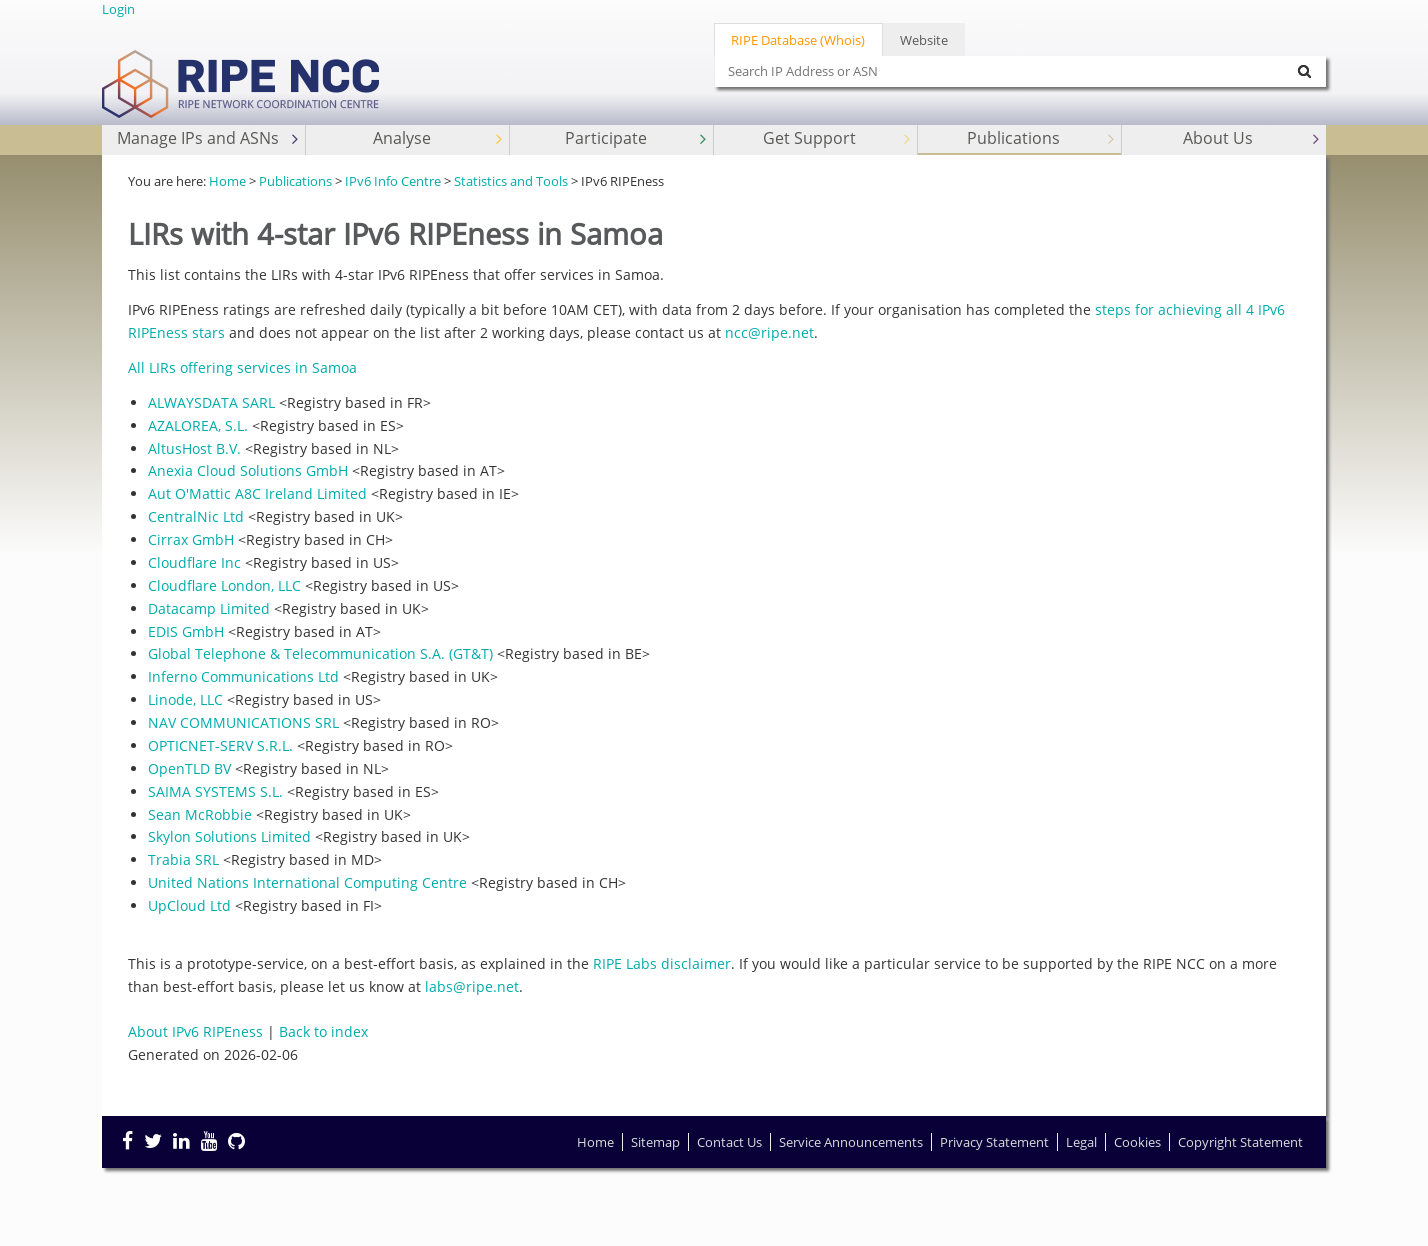 This screenshot has height=1246, width=1428. I want to click on Copyright Statement, so click(1240, 1142).